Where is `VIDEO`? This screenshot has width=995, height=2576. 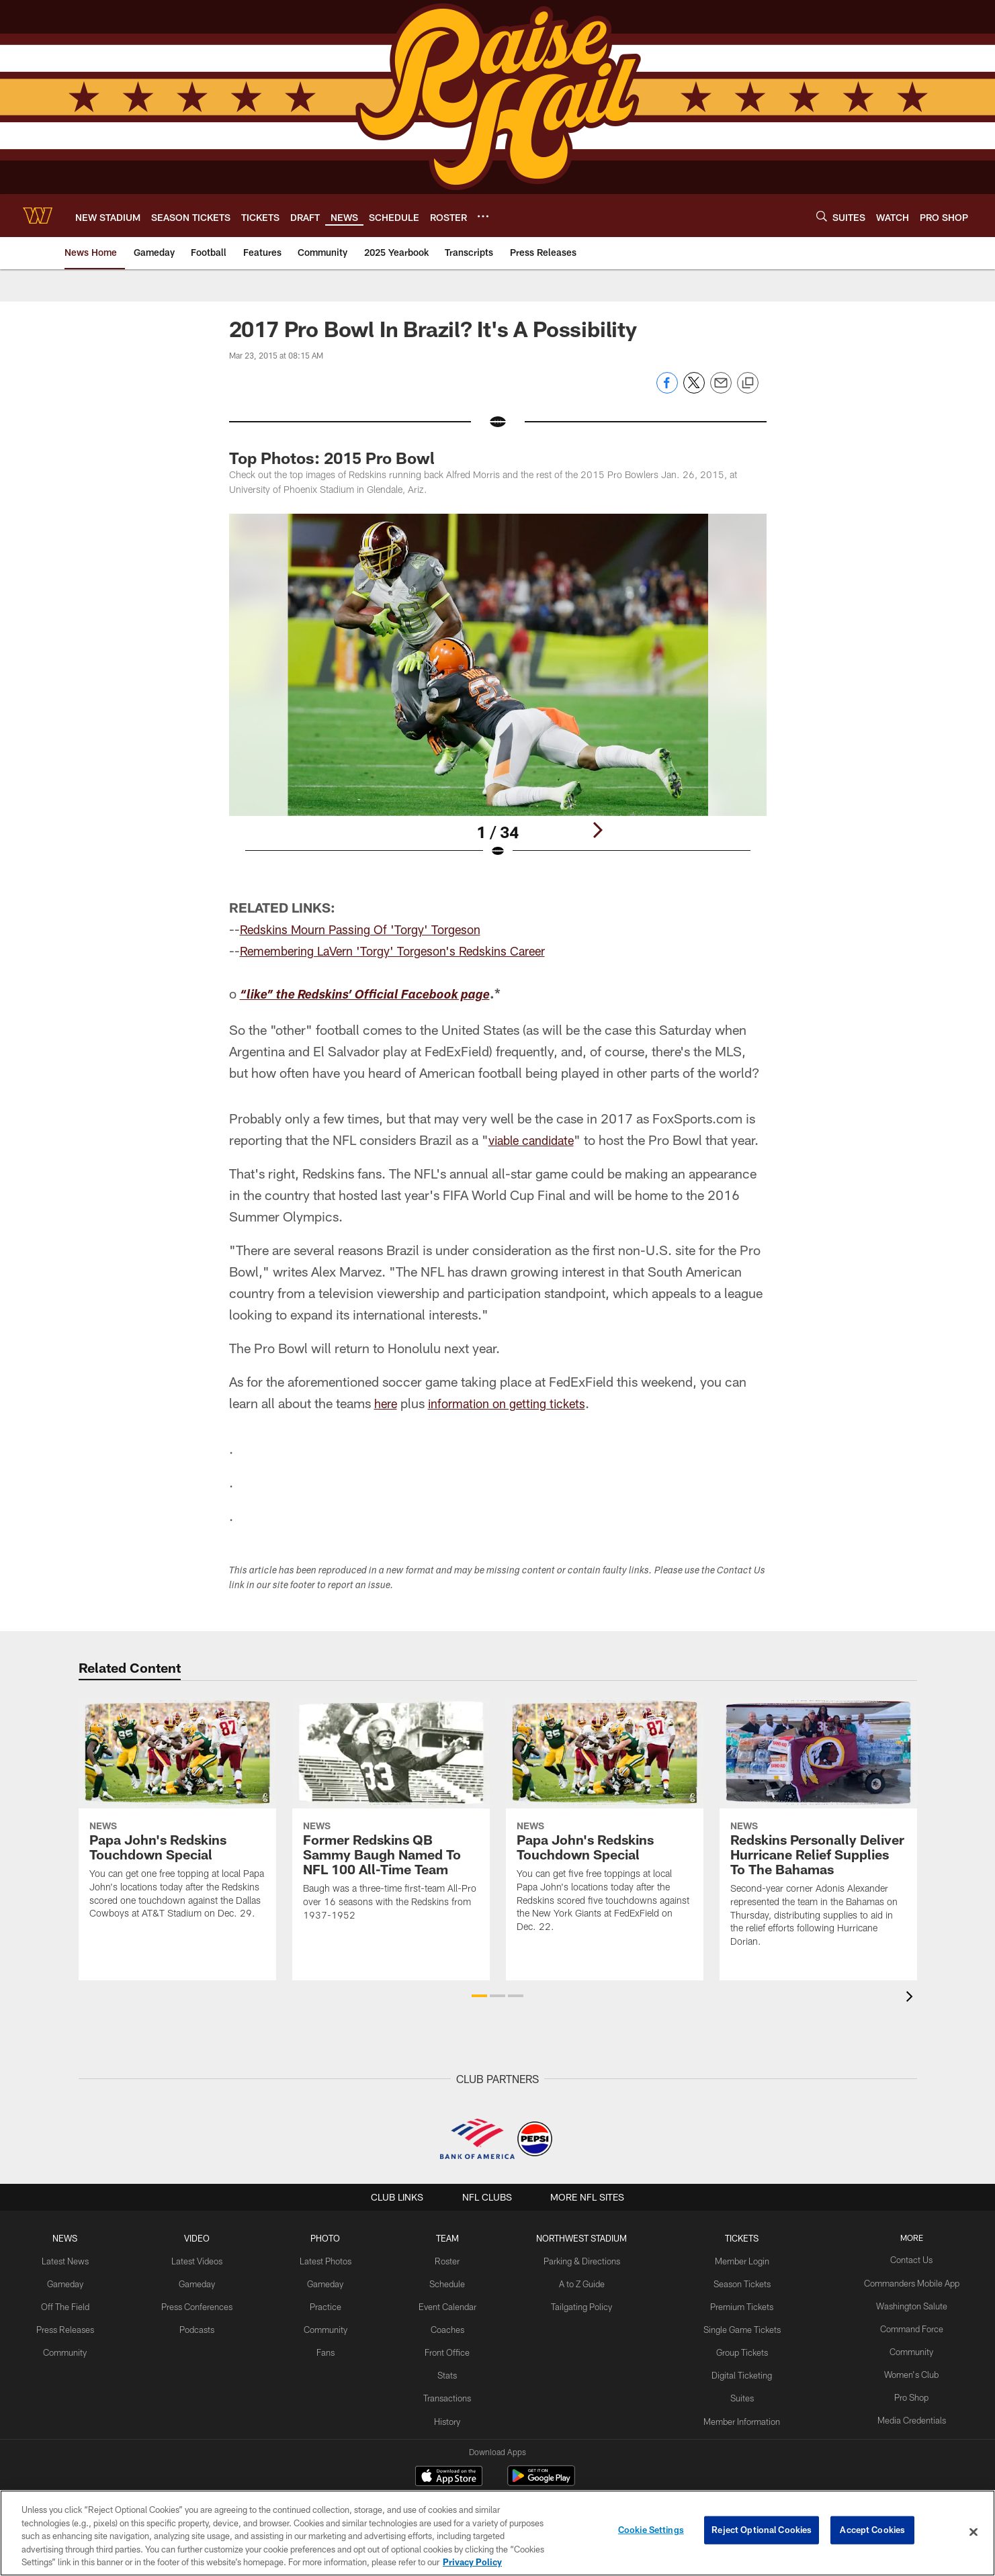
VIDEO is located at coordinates (203, 2237).